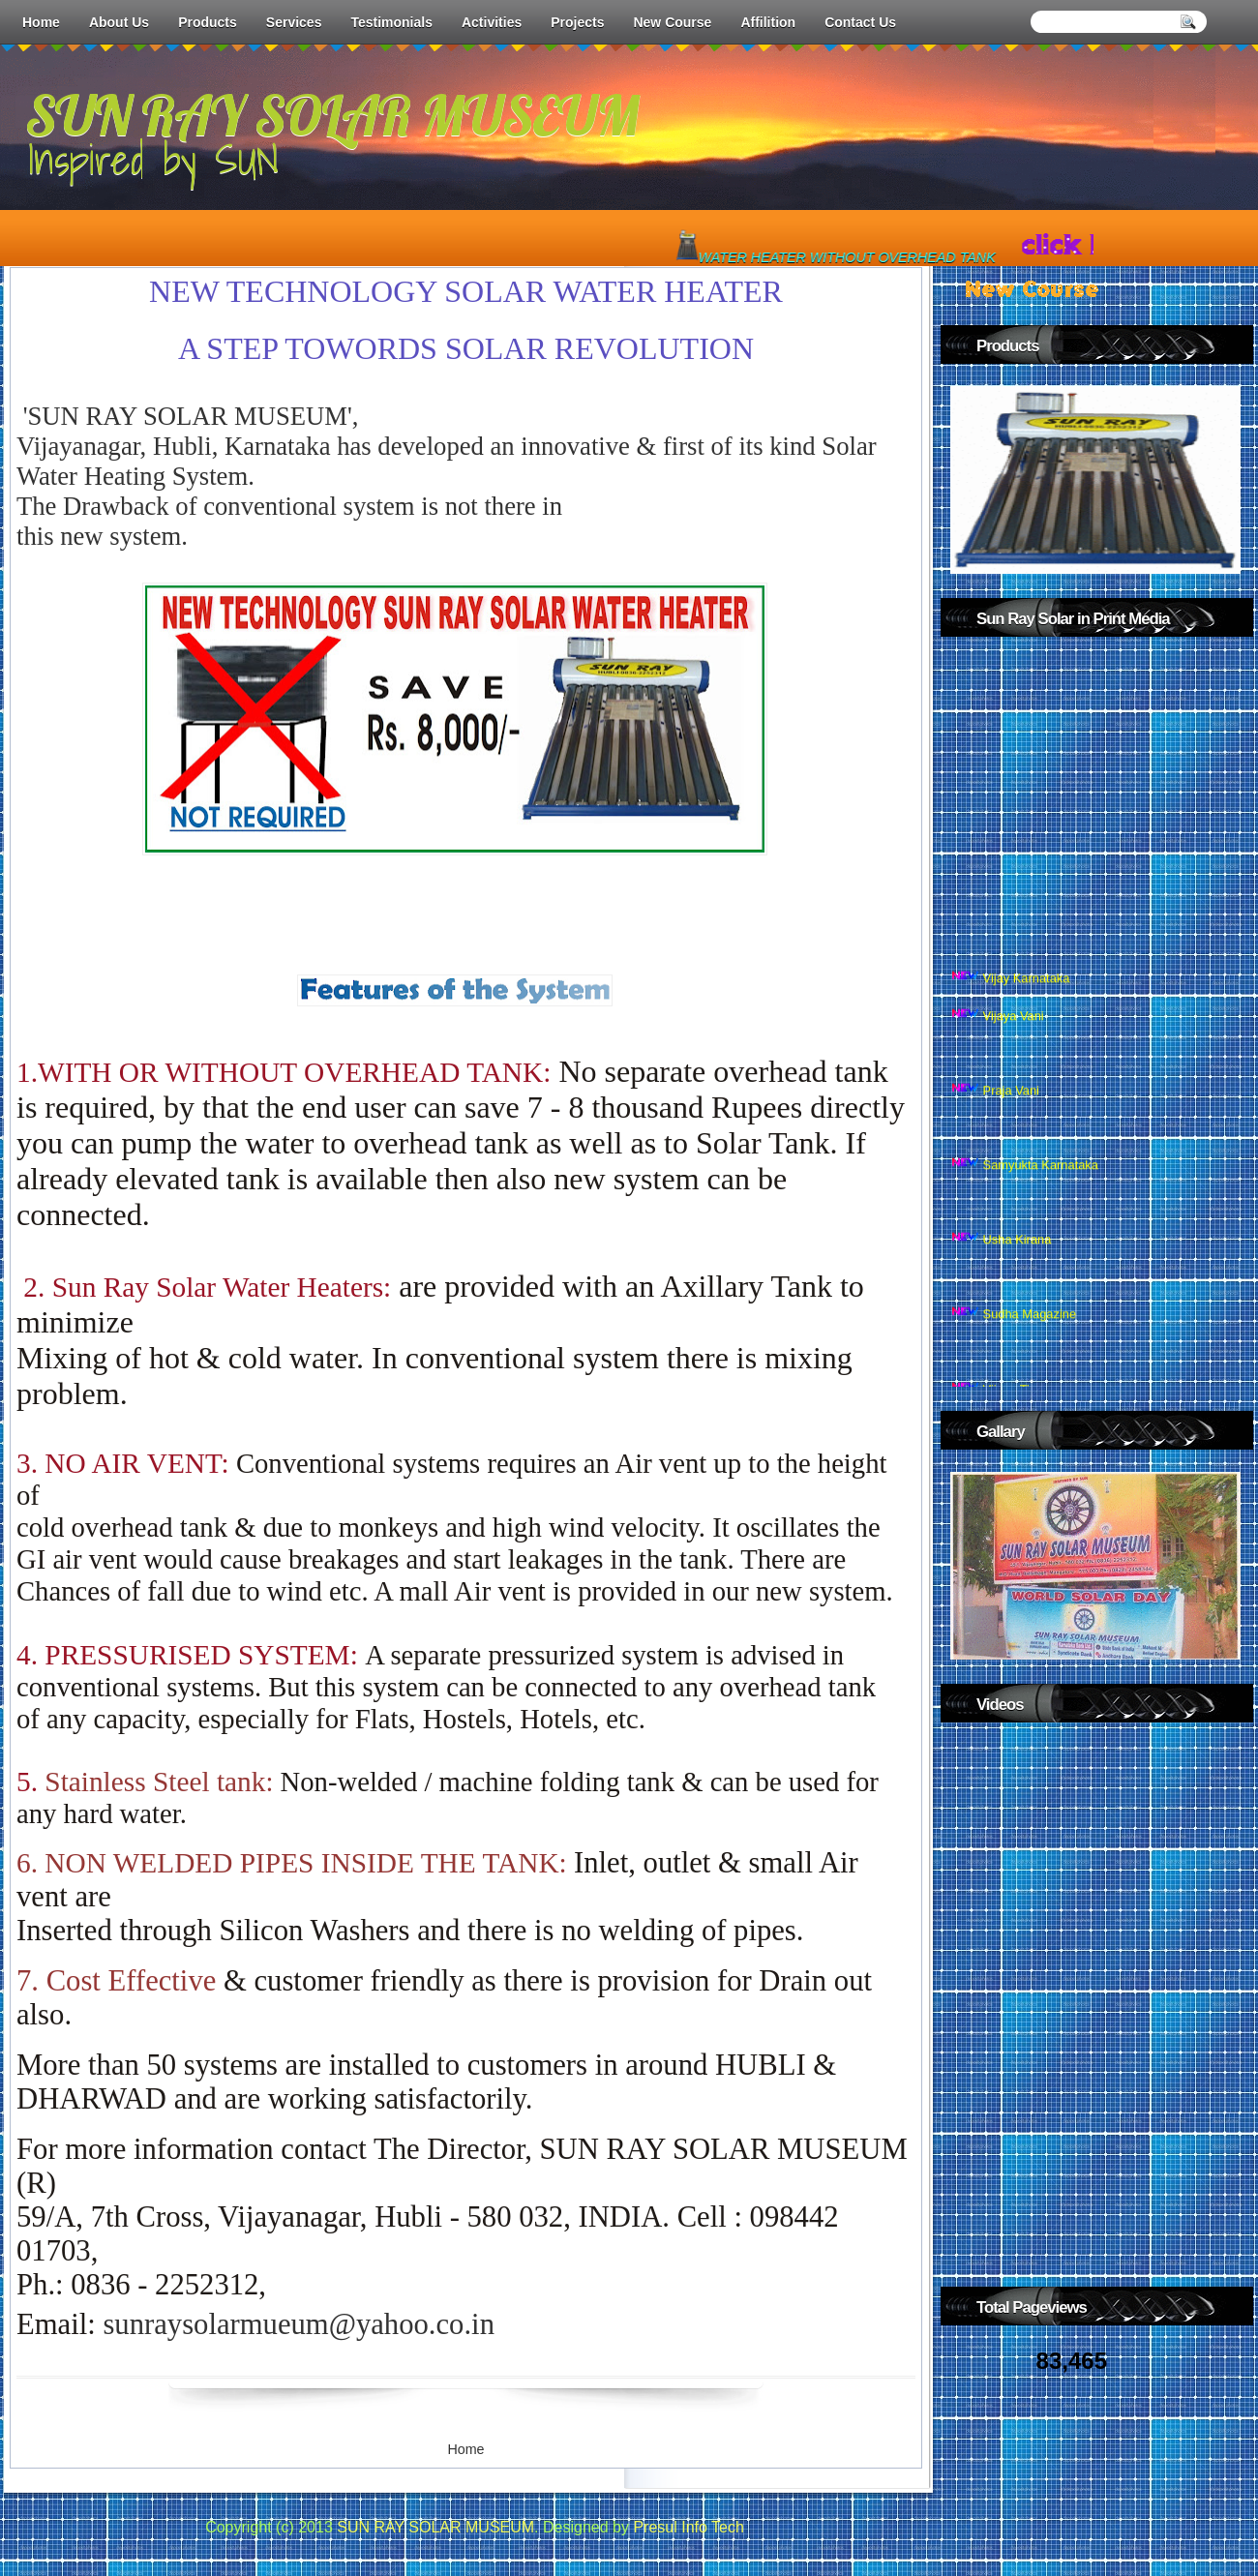  I want to click on Activities, so click(492, 22).